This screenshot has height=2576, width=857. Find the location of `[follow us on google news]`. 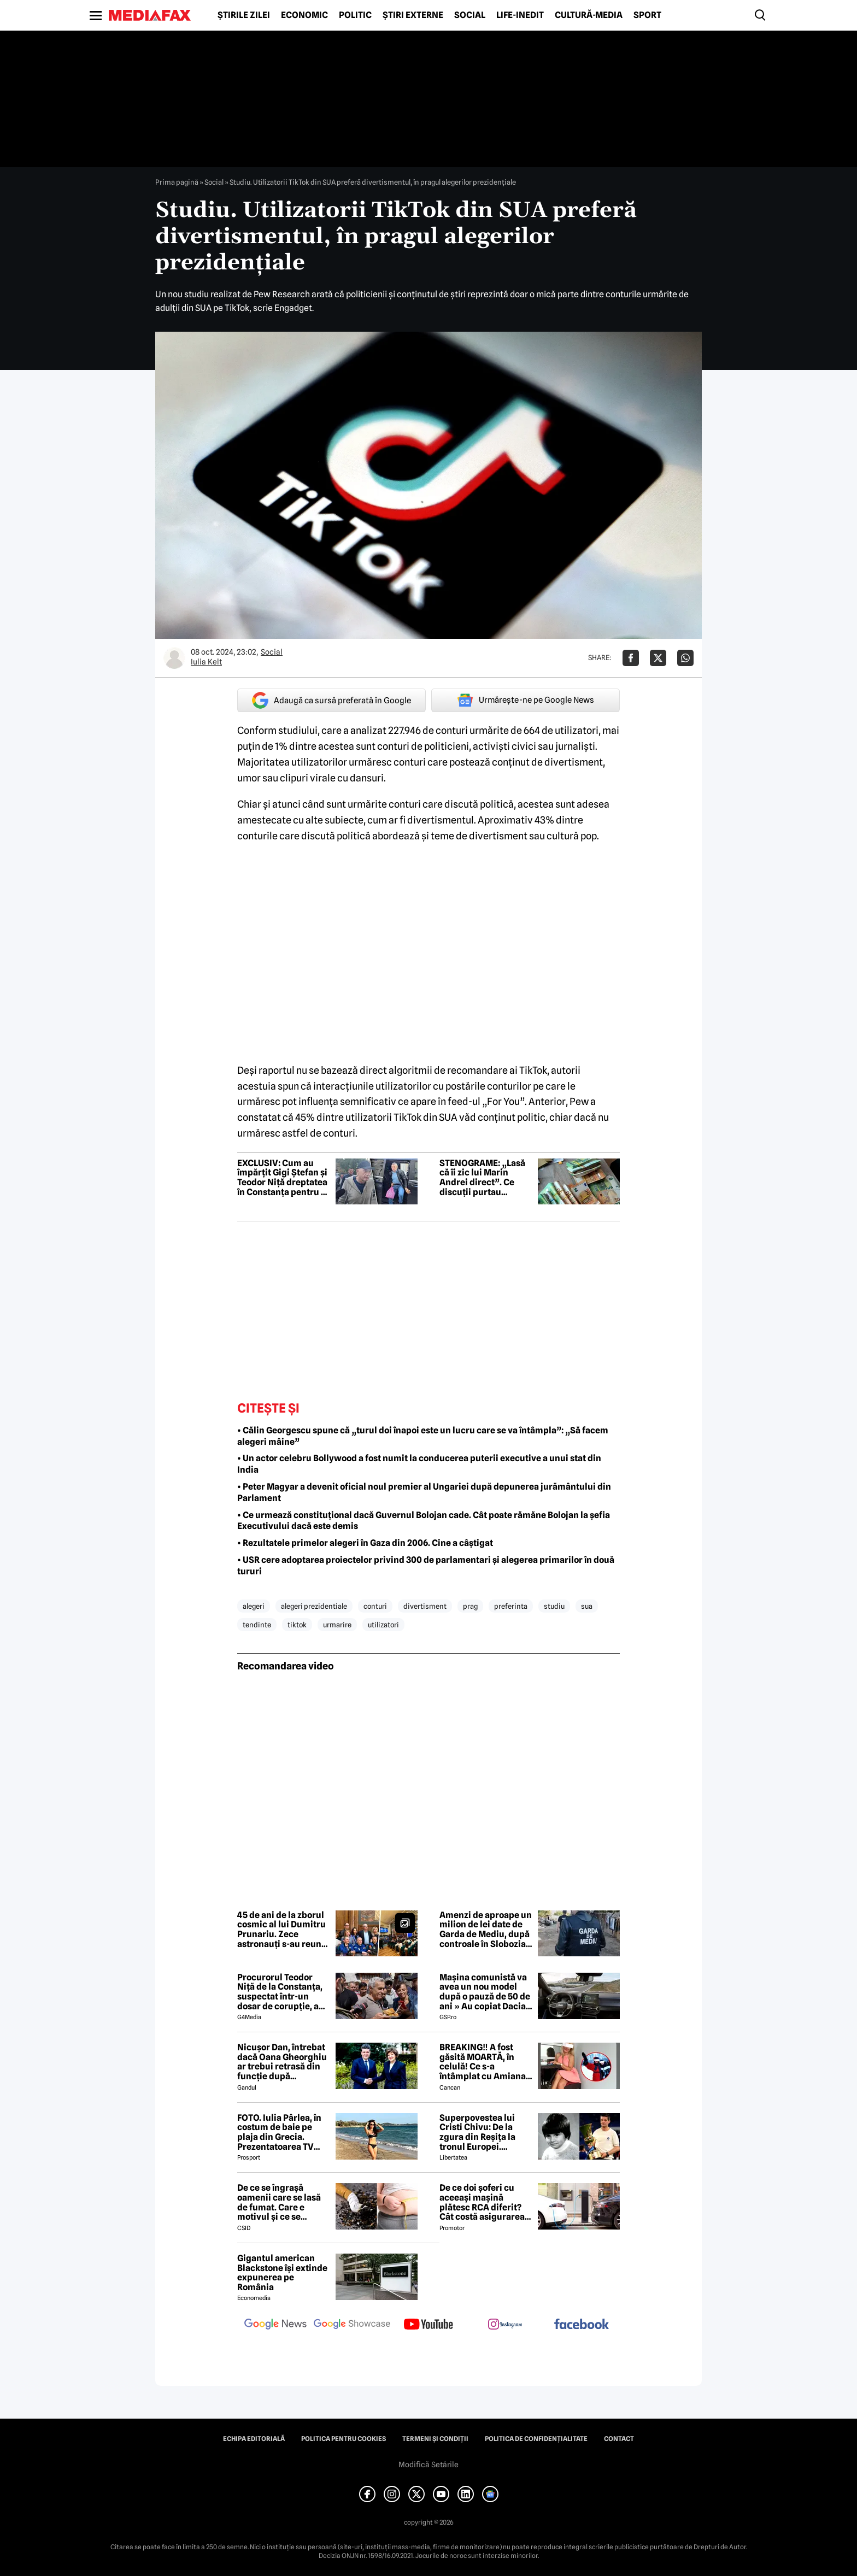

[follow us on google news] is located at coordinates (275, 2325).